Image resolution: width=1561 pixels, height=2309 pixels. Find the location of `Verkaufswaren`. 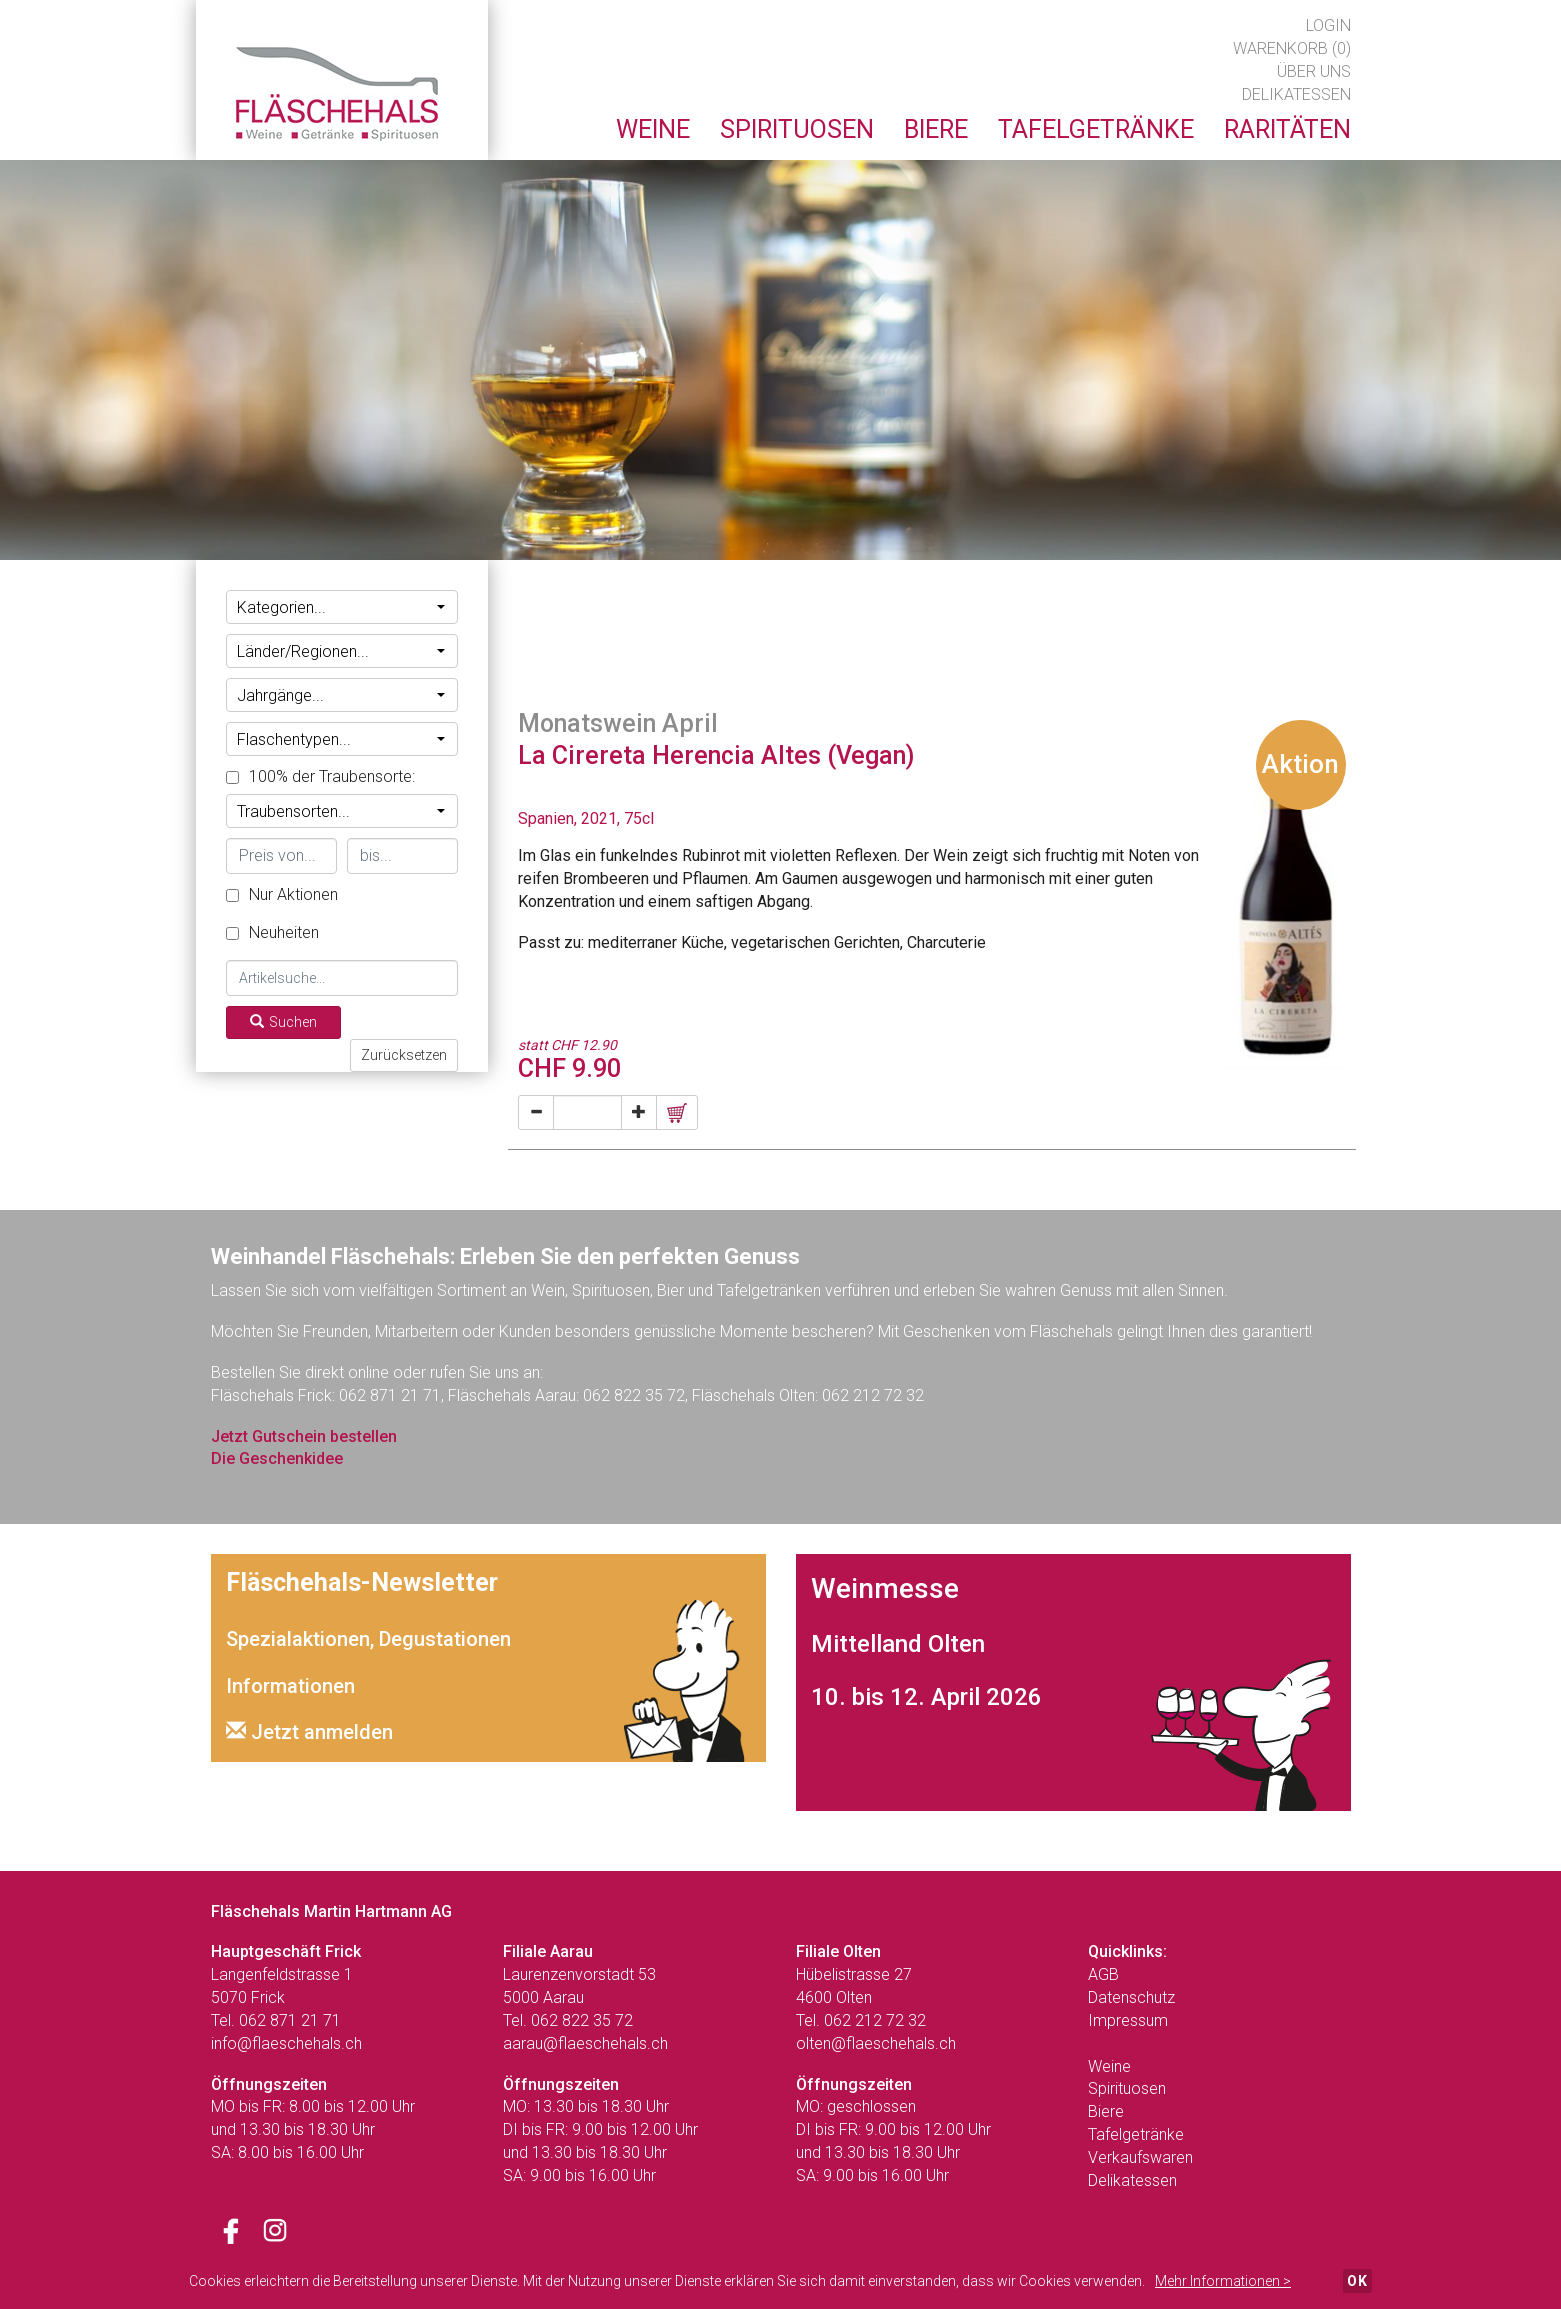

Verkaufswaren is located at coordinates (1140, 2157).